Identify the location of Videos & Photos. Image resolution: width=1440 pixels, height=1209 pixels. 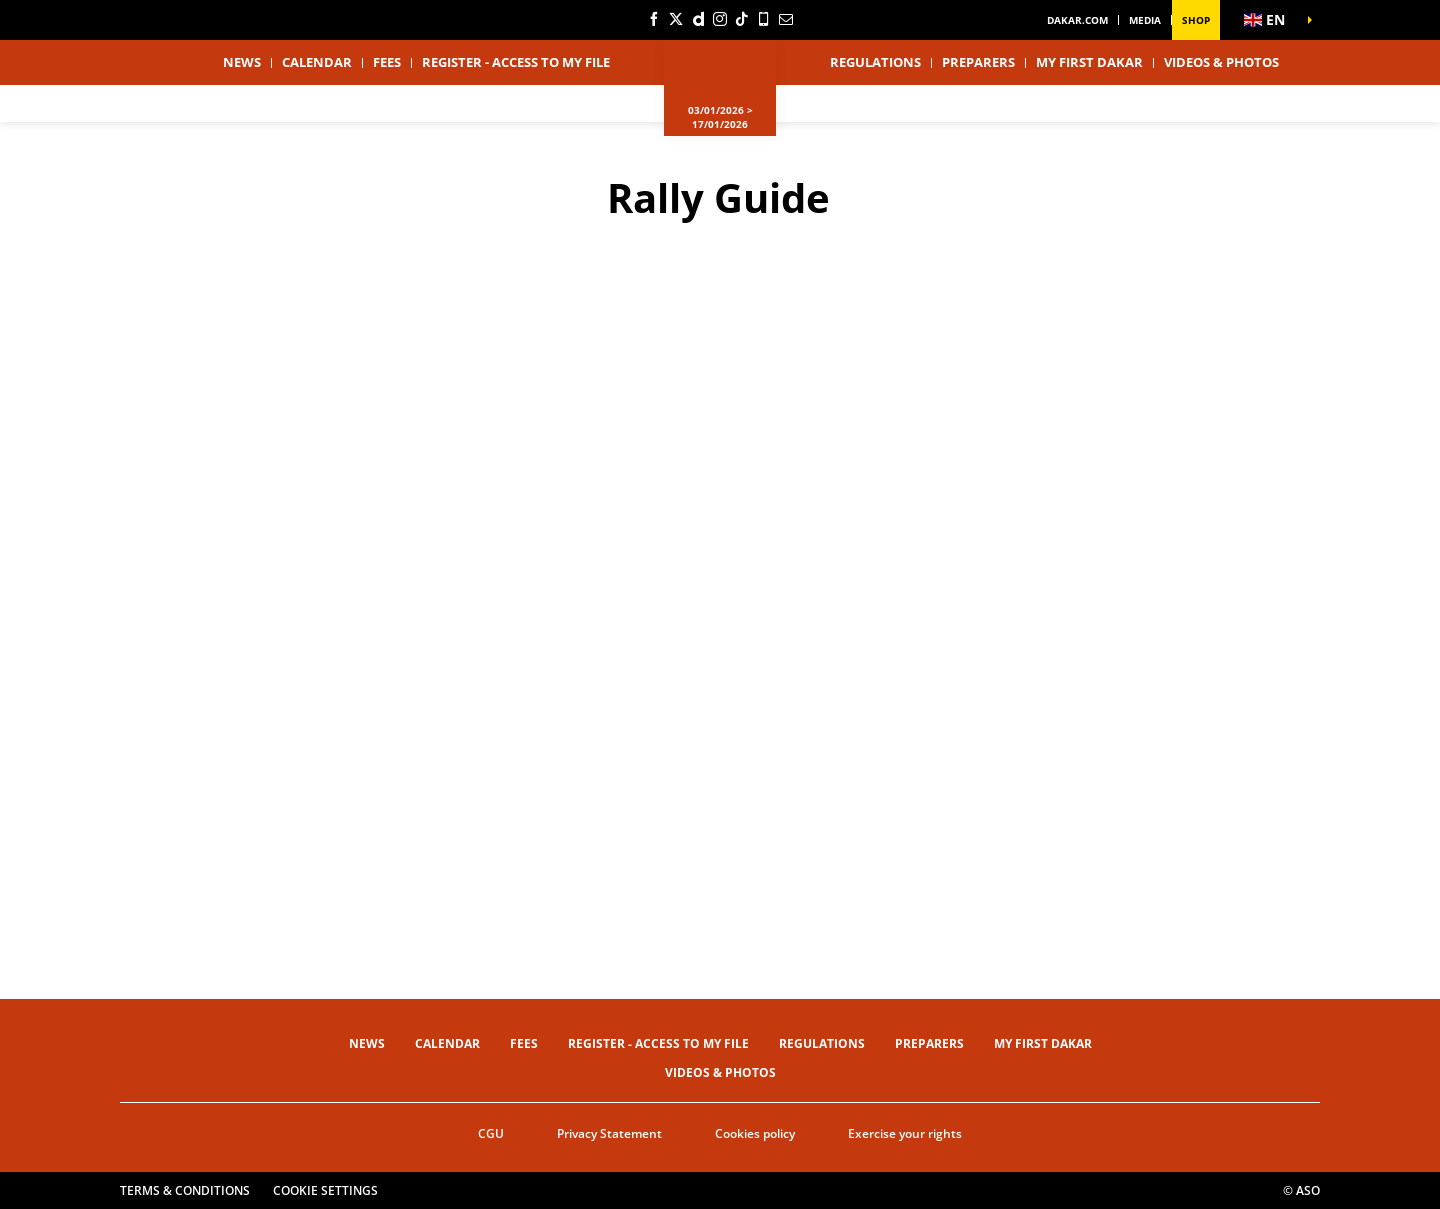
(1221, 62).